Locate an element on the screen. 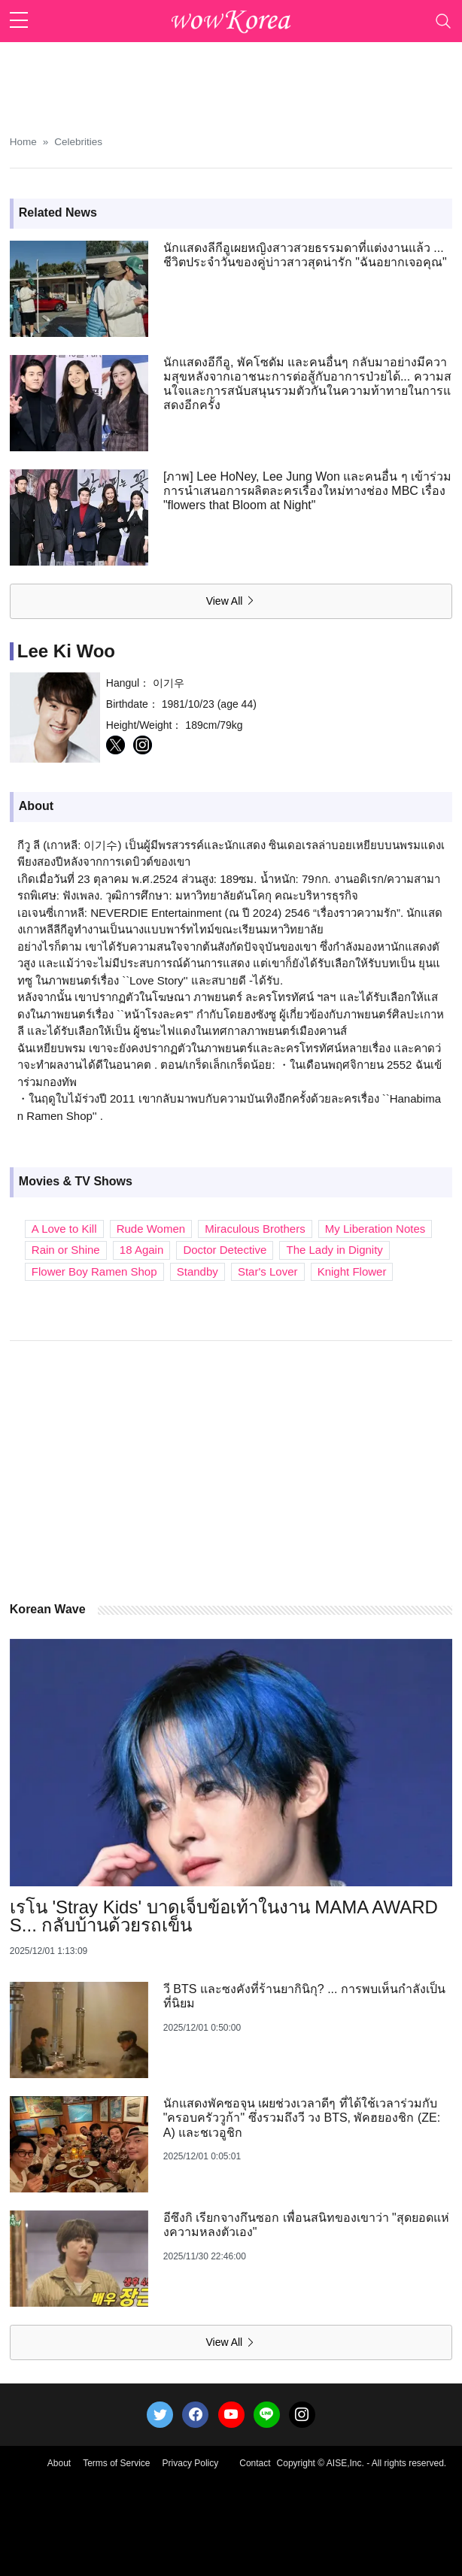 This screenshot has height=2576, width=462. About is located at coordinates (59, 2463).